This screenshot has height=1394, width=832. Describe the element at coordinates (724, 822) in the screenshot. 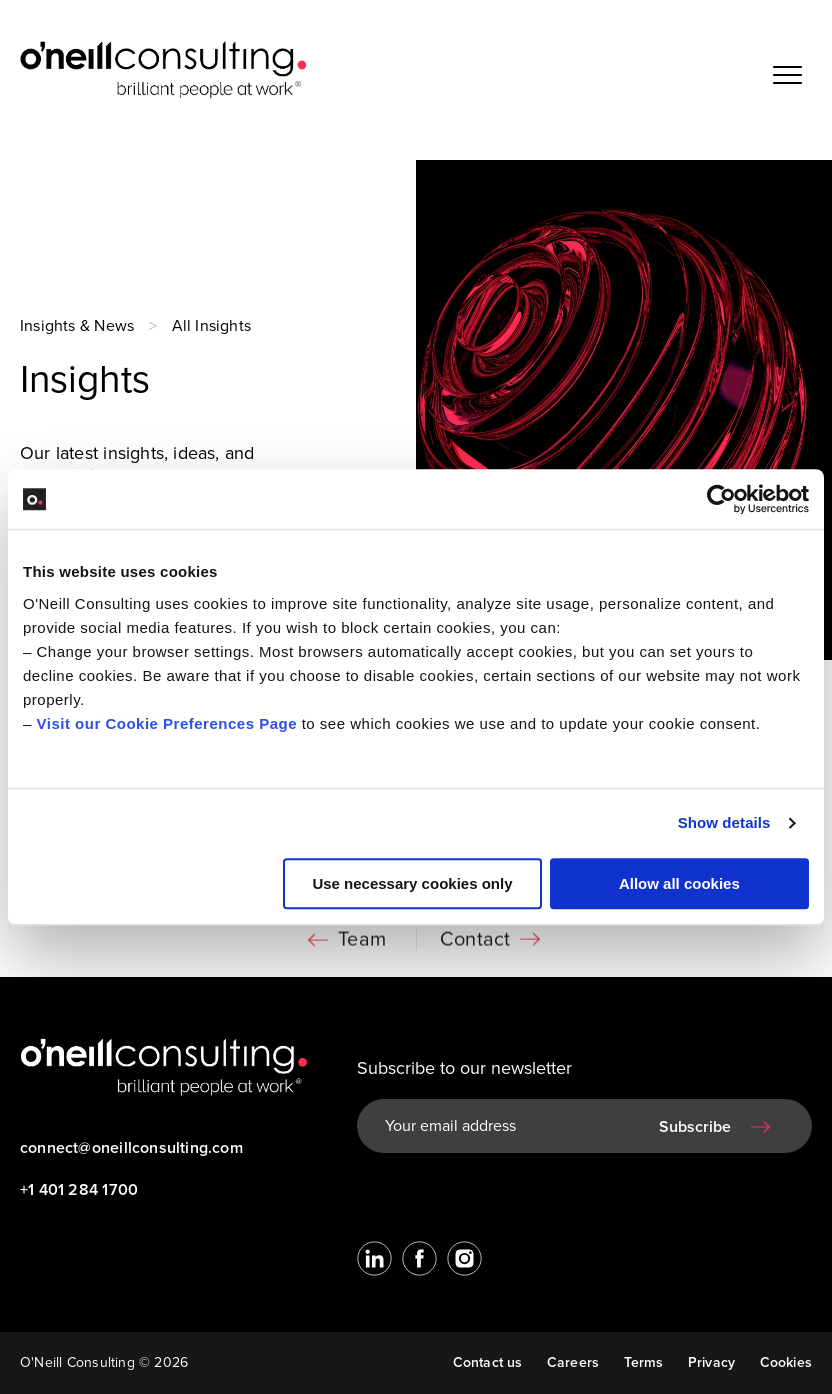

I see `Show details` at that location.